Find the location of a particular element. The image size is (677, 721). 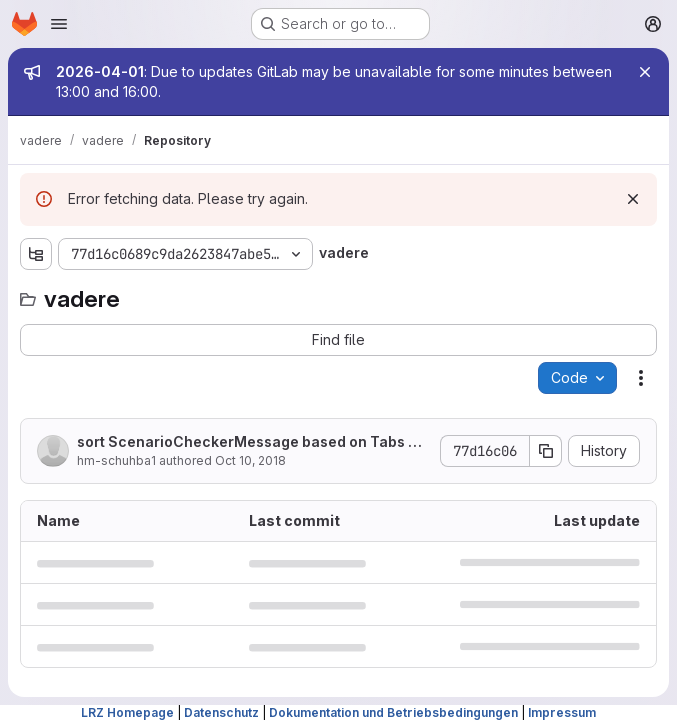

Impressum is located at coordinates (562, 712).